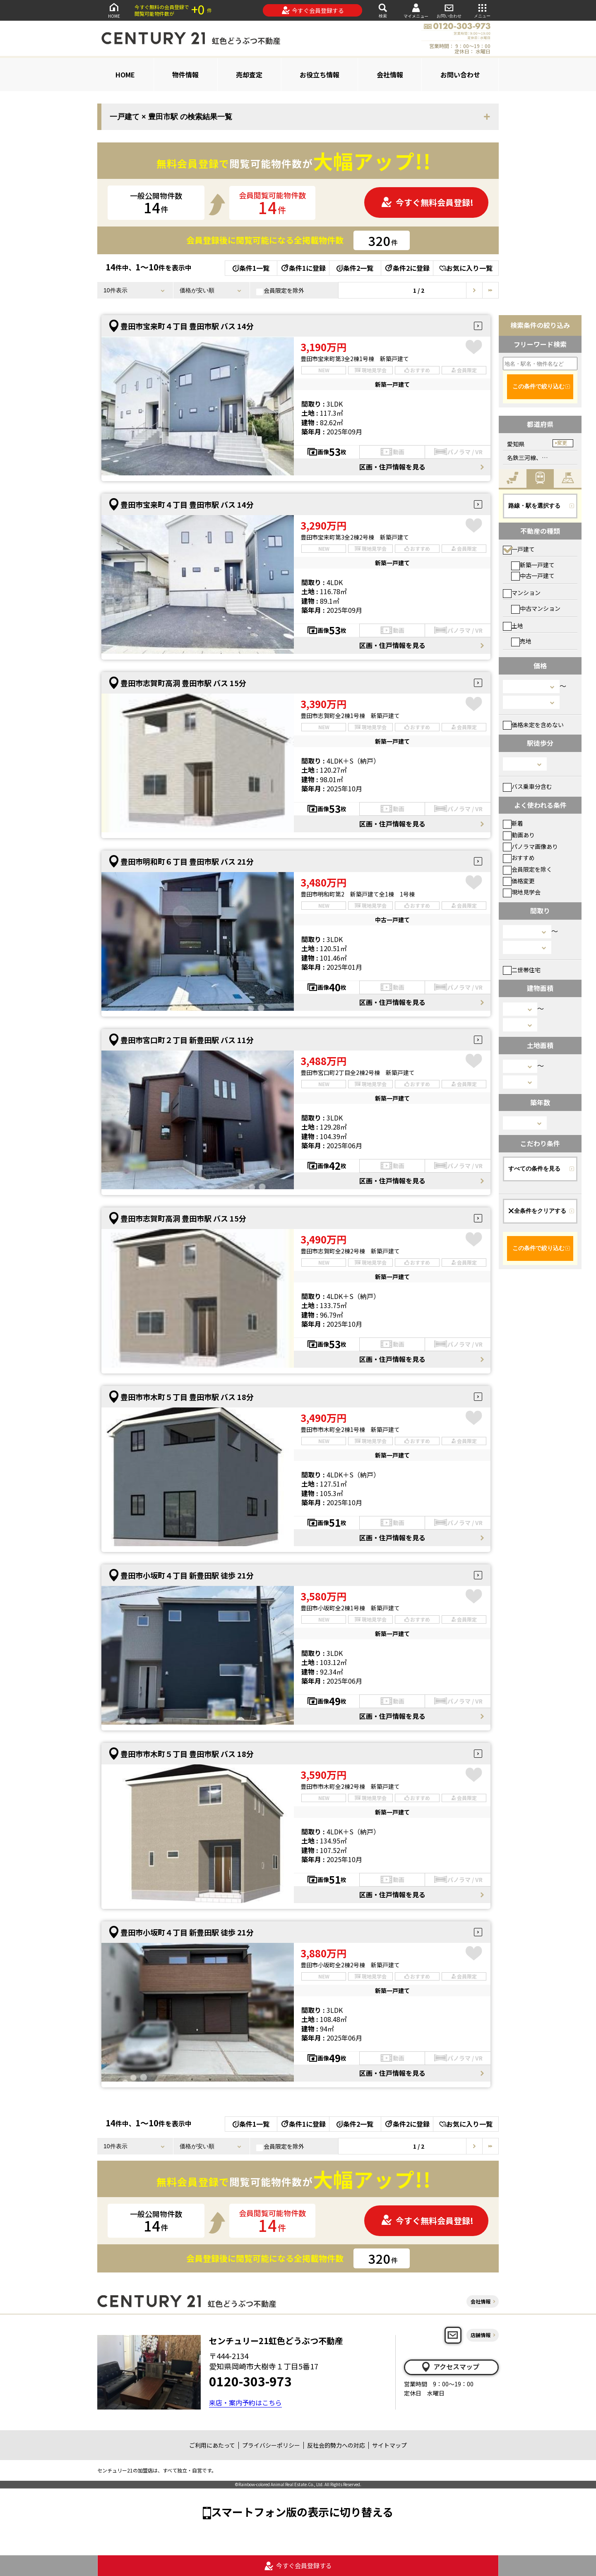 This screenshot has height=2576, width=596. I want to click on 中古一戸建て, so click(533, 575).